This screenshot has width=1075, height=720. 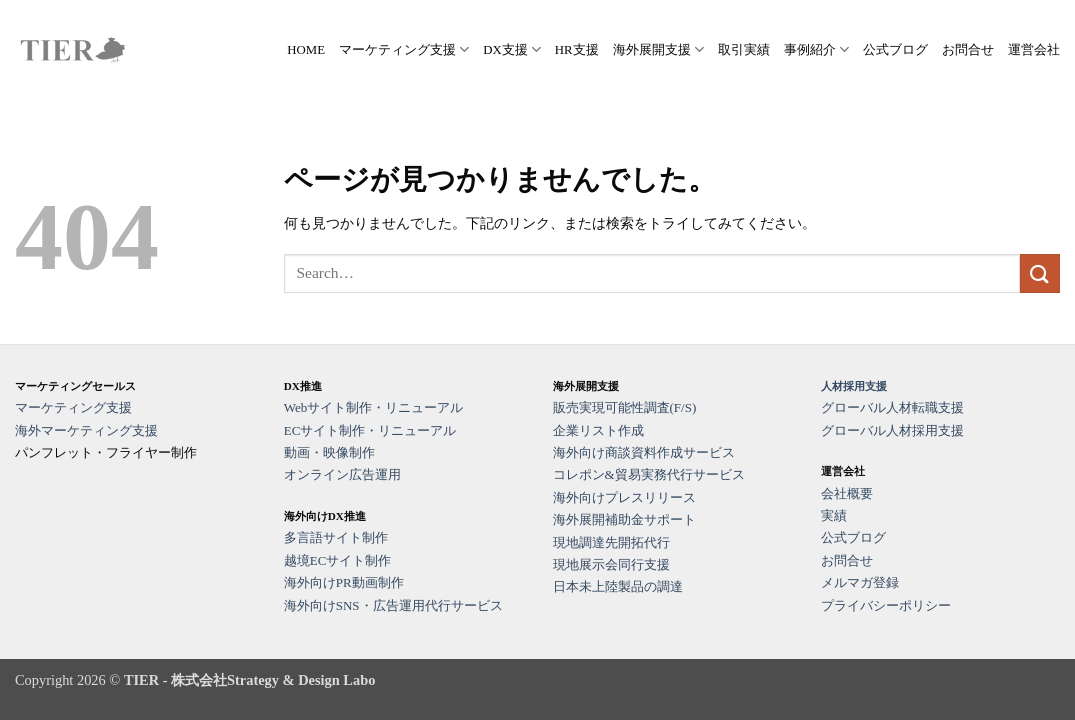 What do you see at coordinates (892, 407) in the screenshot?
I see `グローバル人材転職支援` at bounding box center [892, 407].